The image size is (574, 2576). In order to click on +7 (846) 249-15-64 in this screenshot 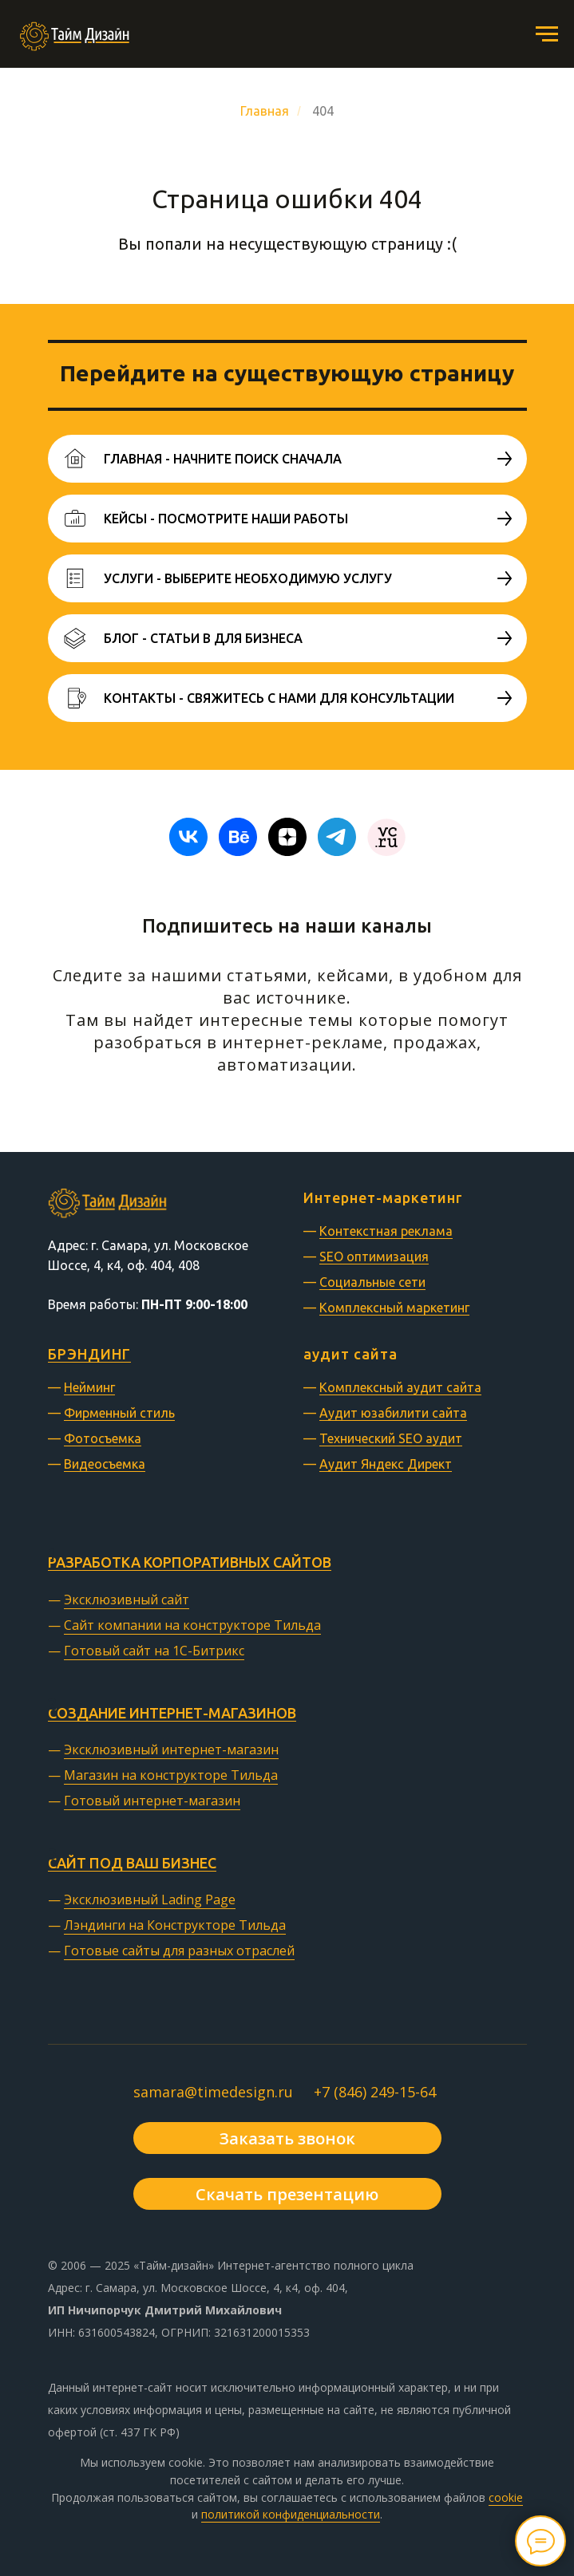, I will do `click(375, 2091)`.